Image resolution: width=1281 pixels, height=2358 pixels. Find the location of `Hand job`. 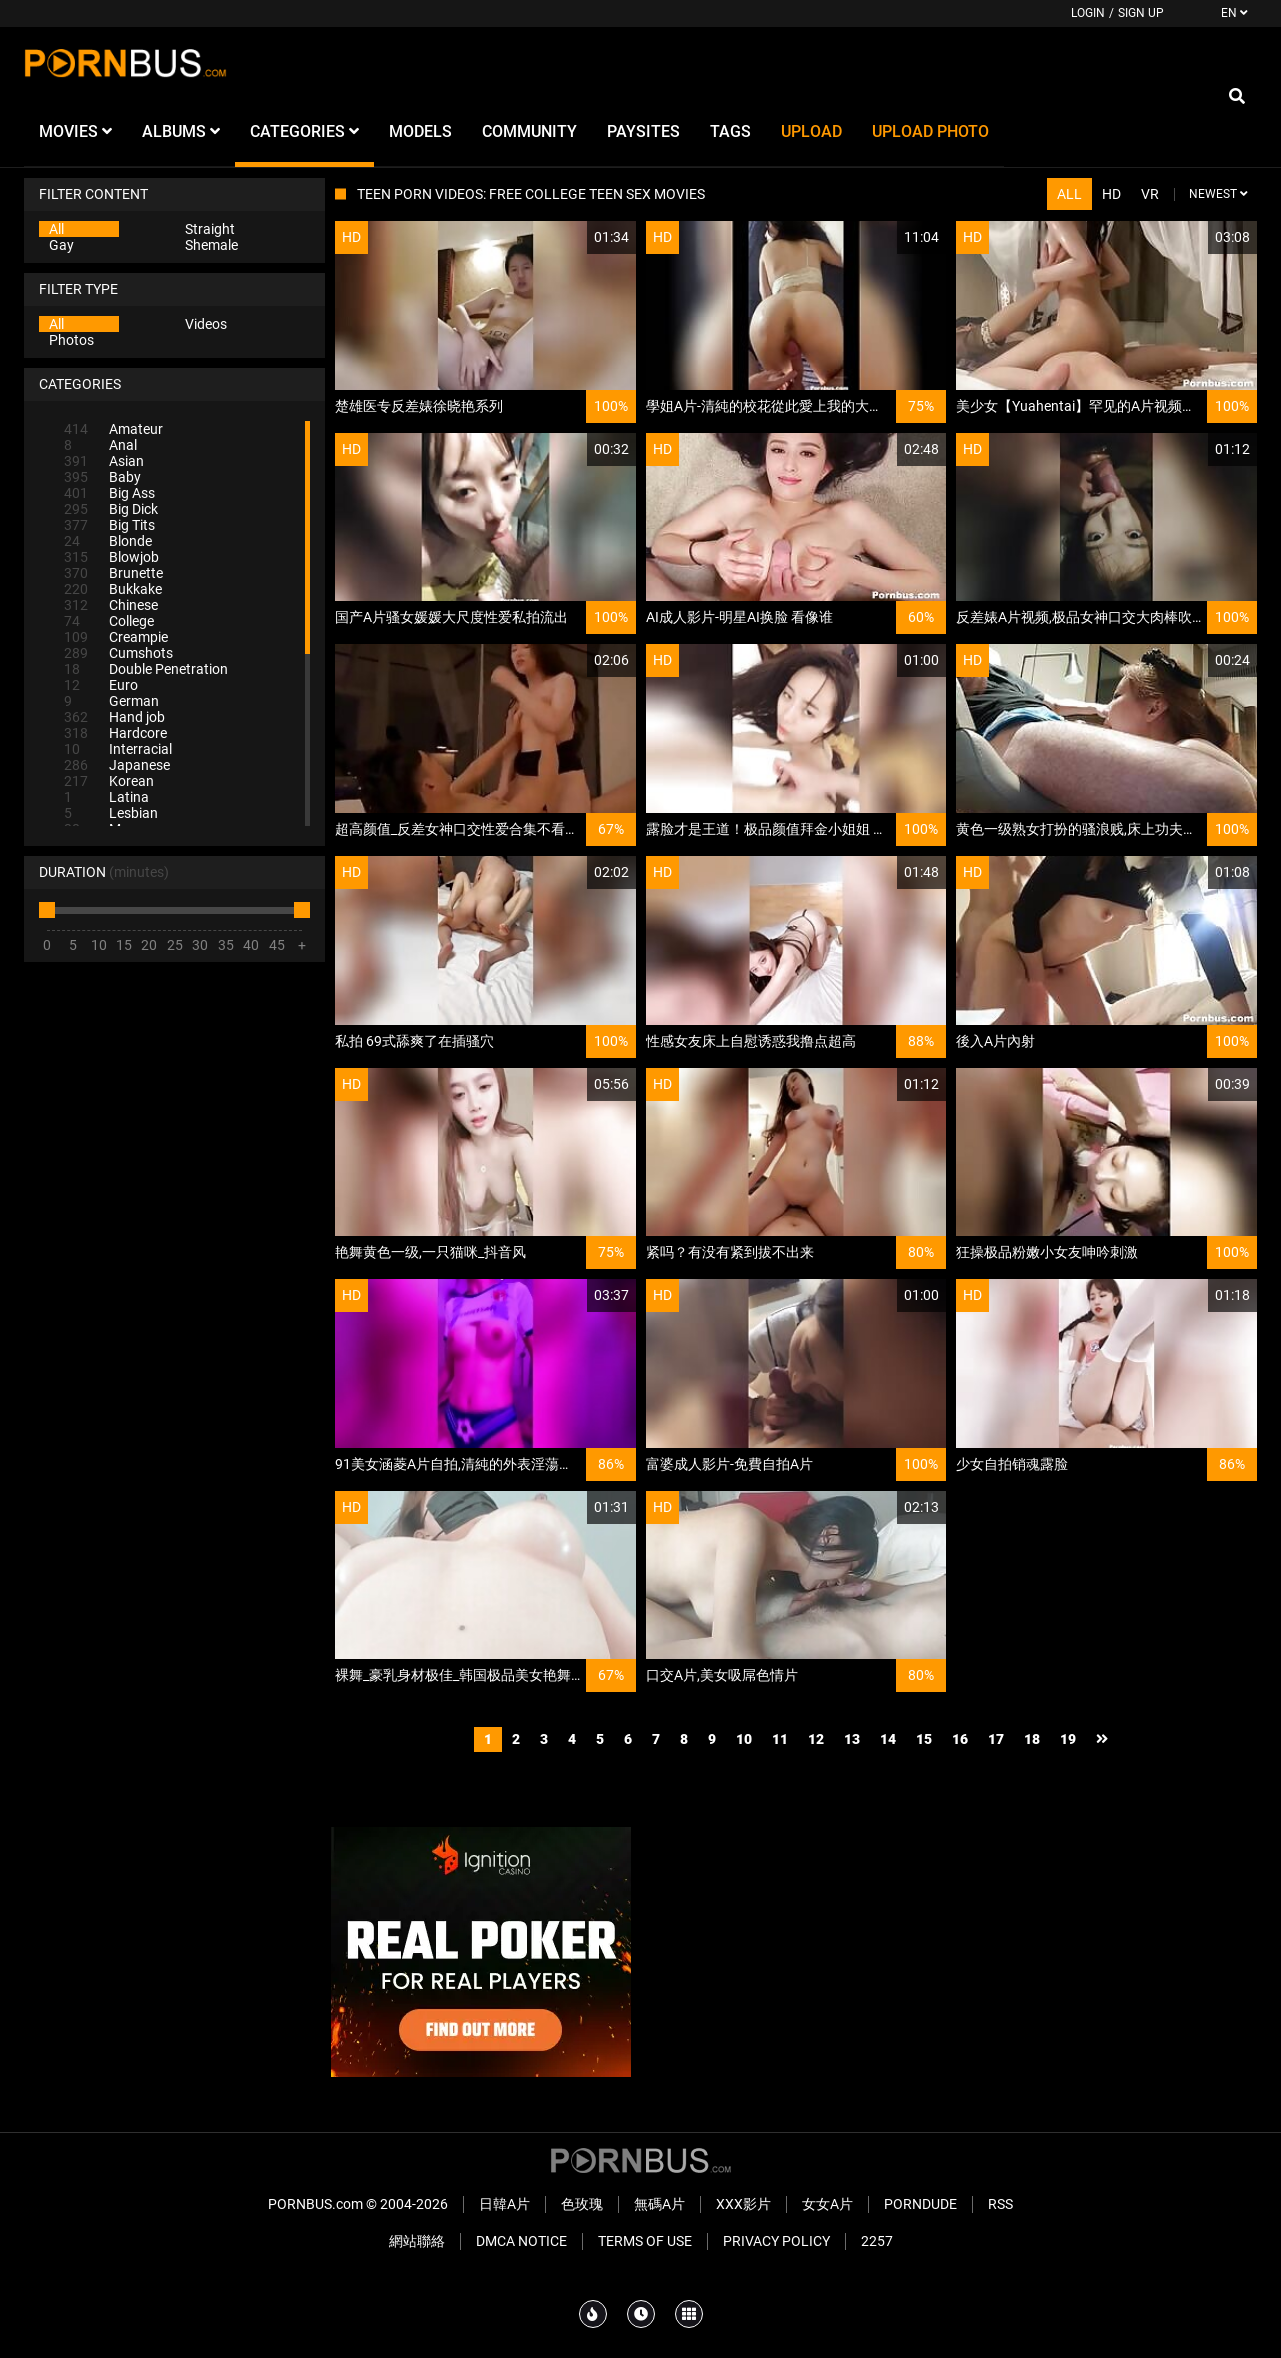

Hand job is located at coordinates (114, 717).